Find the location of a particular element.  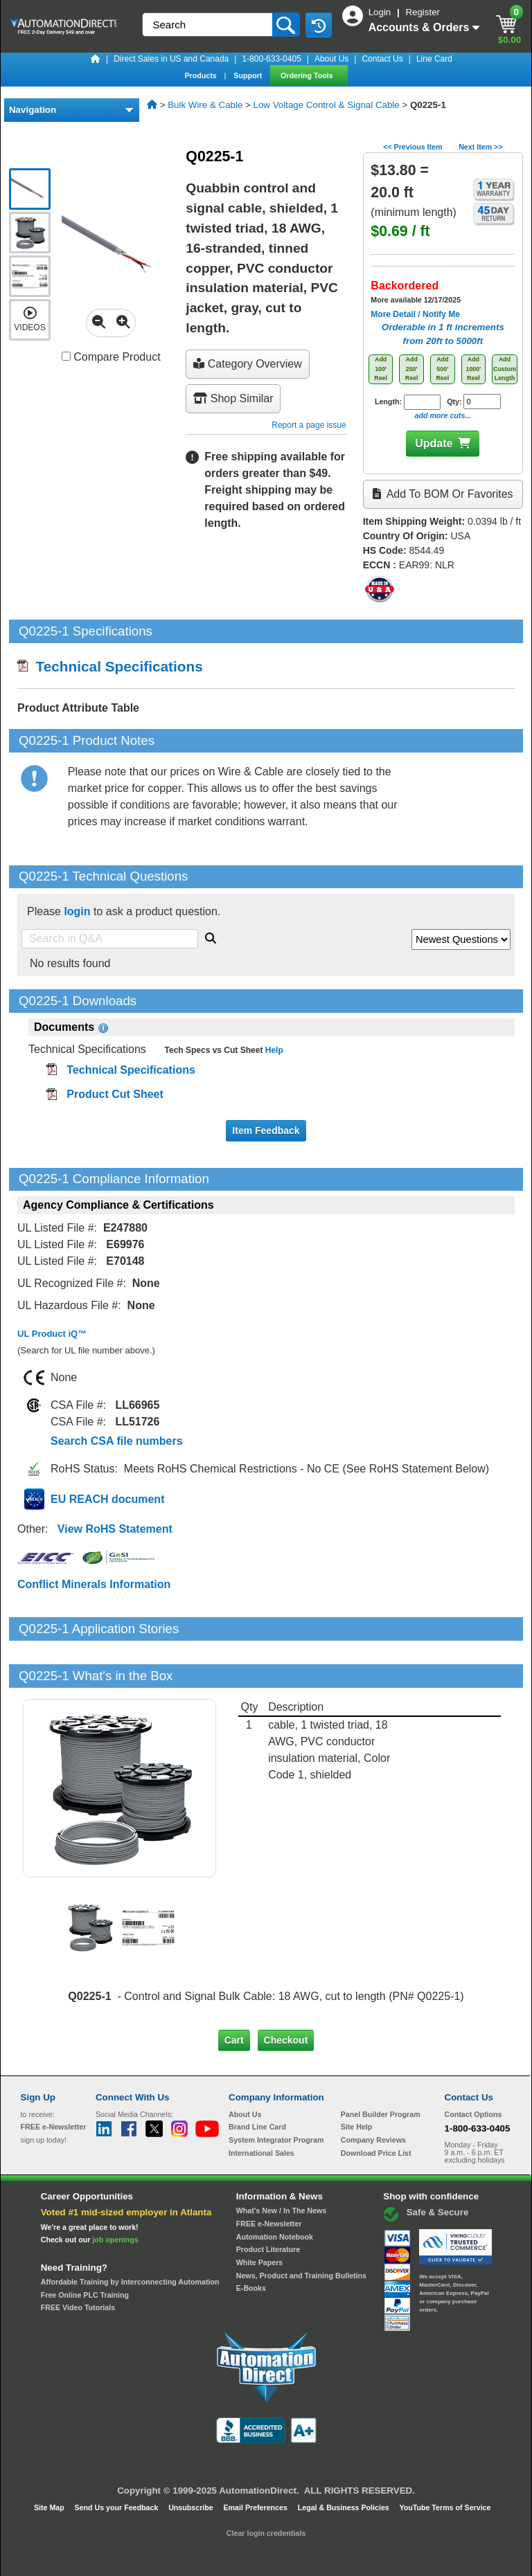

Help is located at coordinates (273, 1050).